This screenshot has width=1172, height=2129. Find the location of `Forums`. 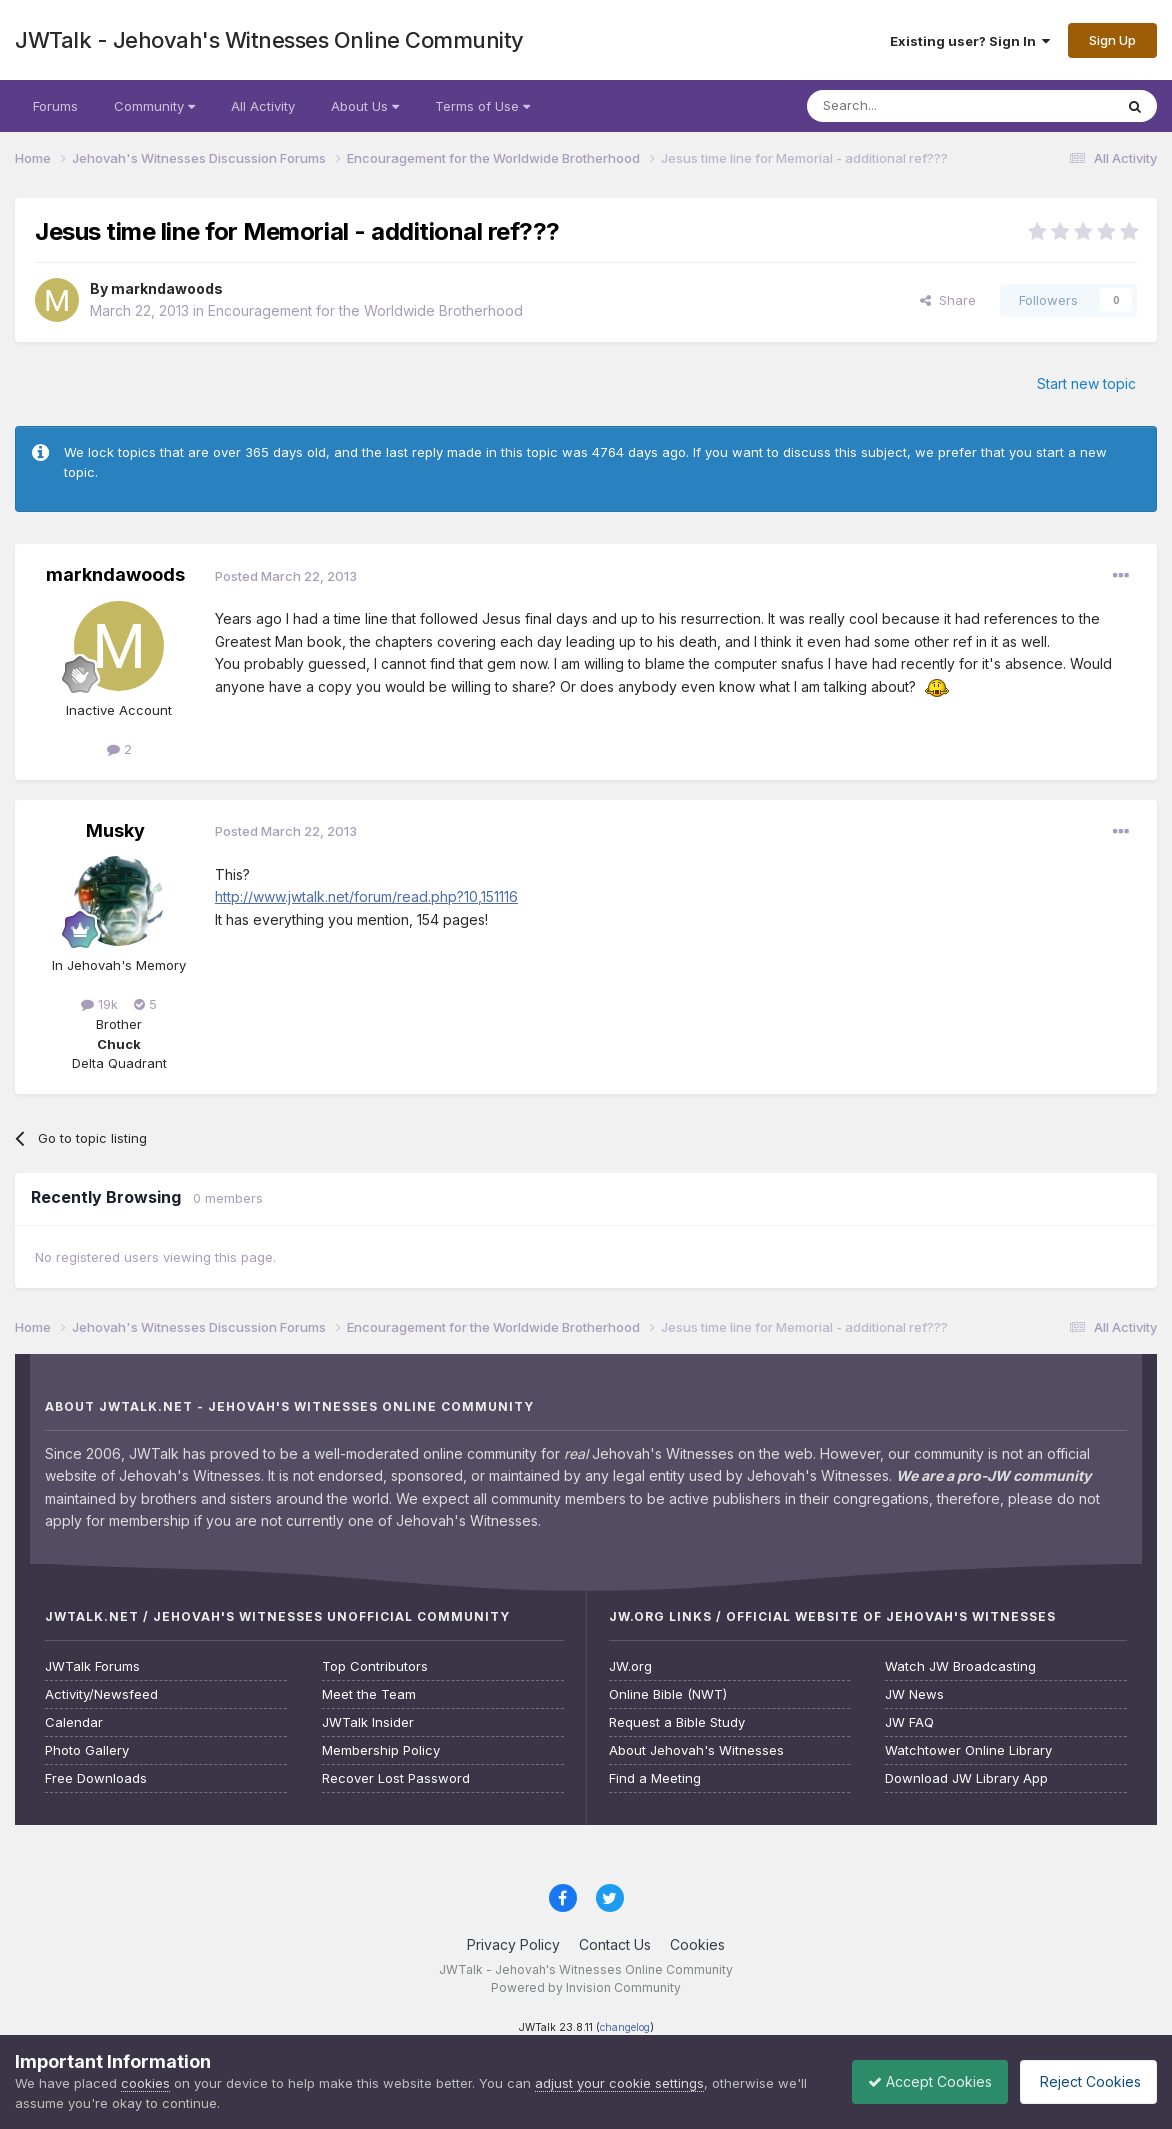

Forums is located at coordinates (55, 106).